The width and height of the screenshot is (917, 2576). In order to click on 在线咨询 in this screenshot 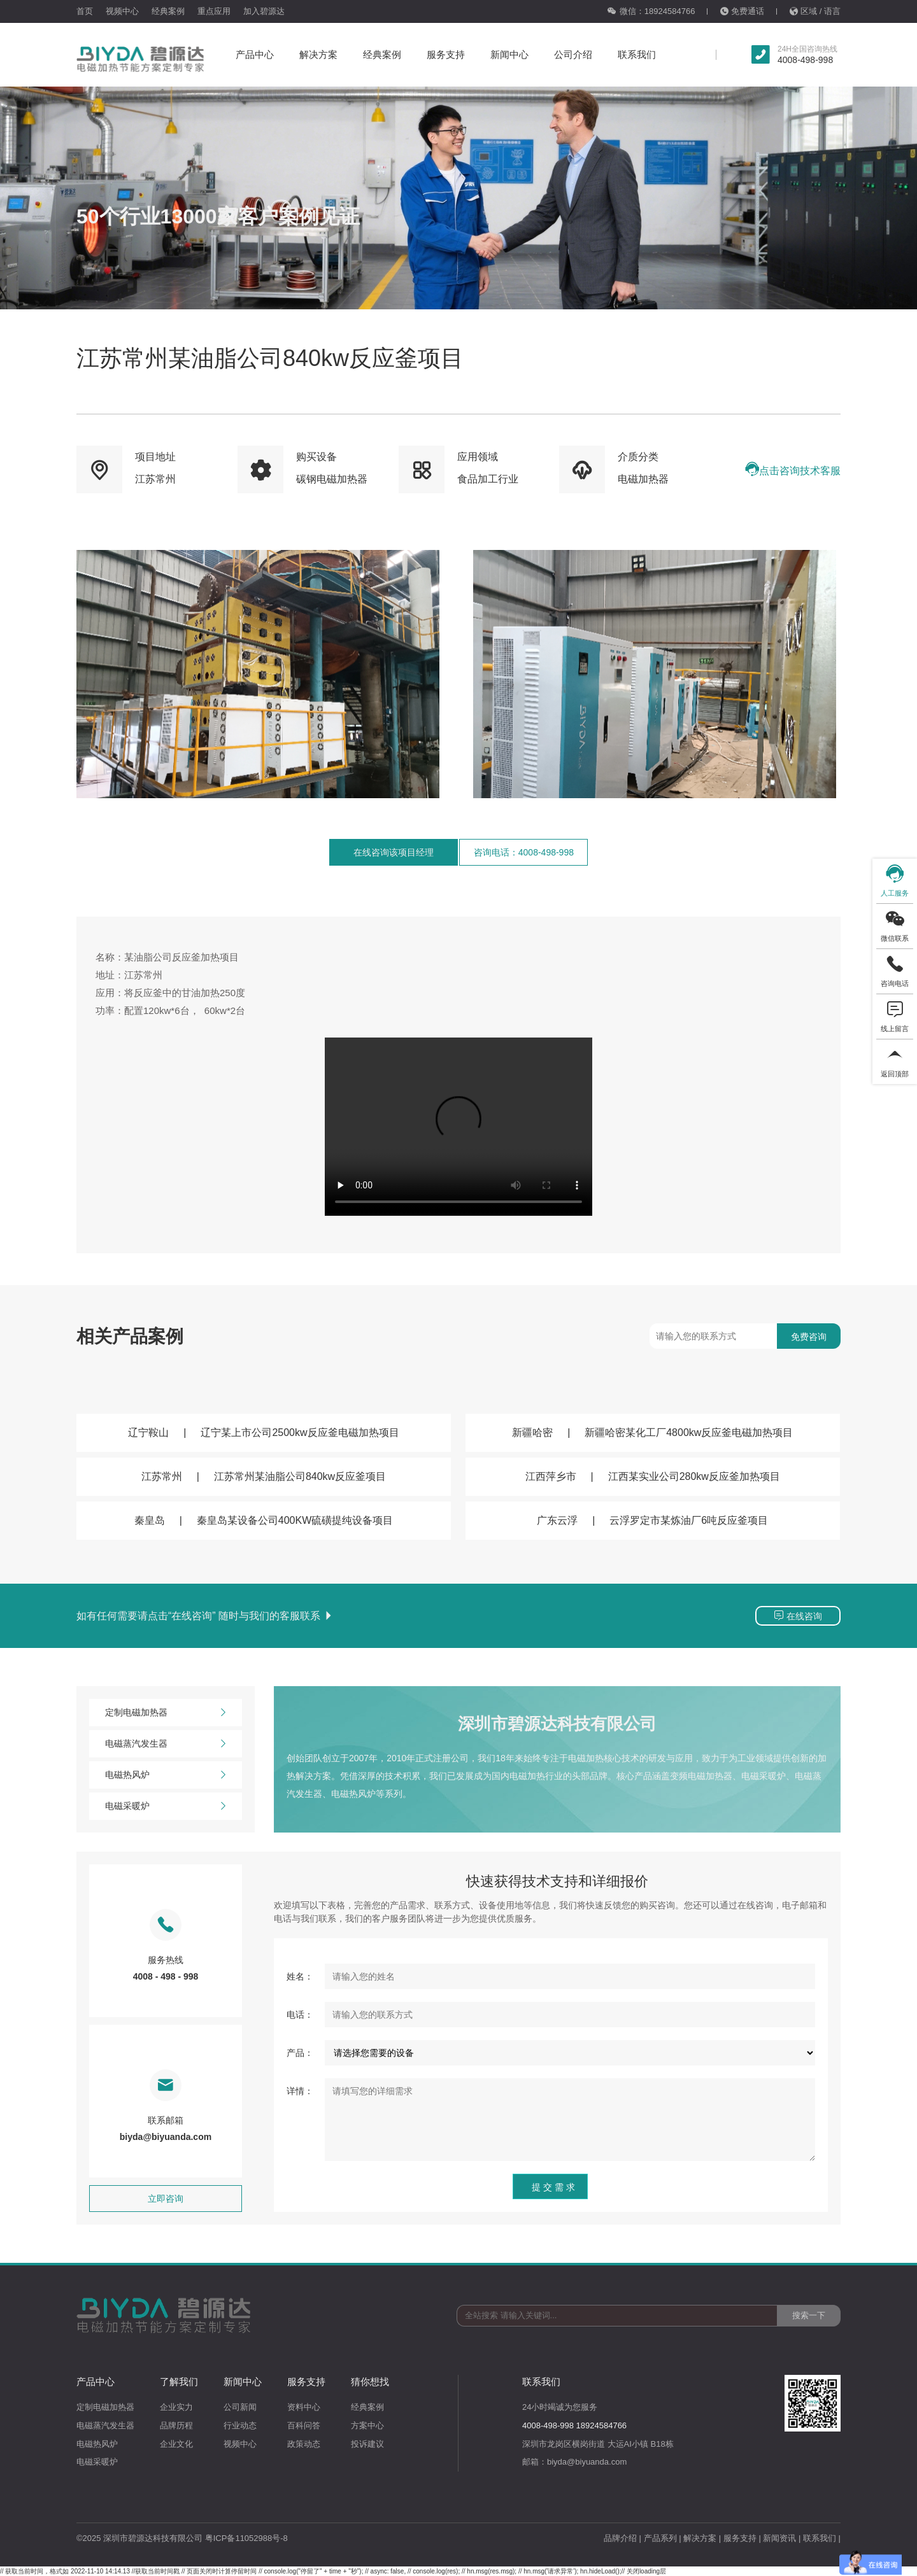, I will do `click(798, 1615)`.